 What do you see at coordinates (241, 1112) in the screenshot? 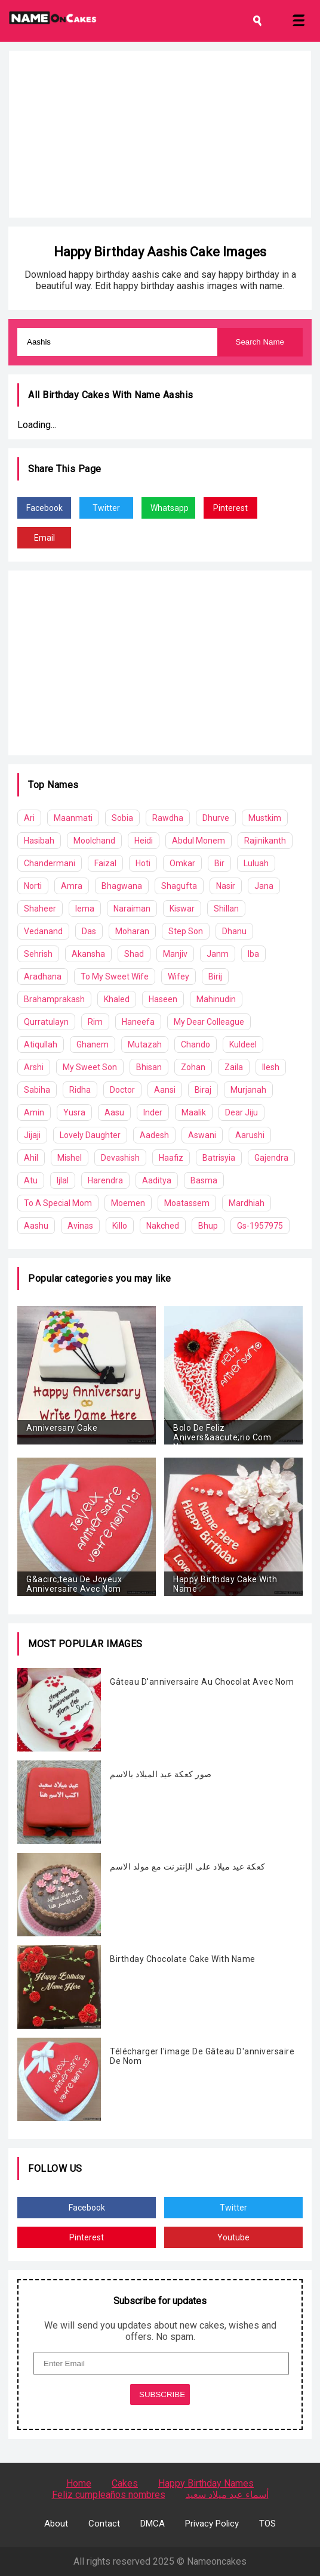
I see `Dear Jiju` at bounding box center [241, 1112].